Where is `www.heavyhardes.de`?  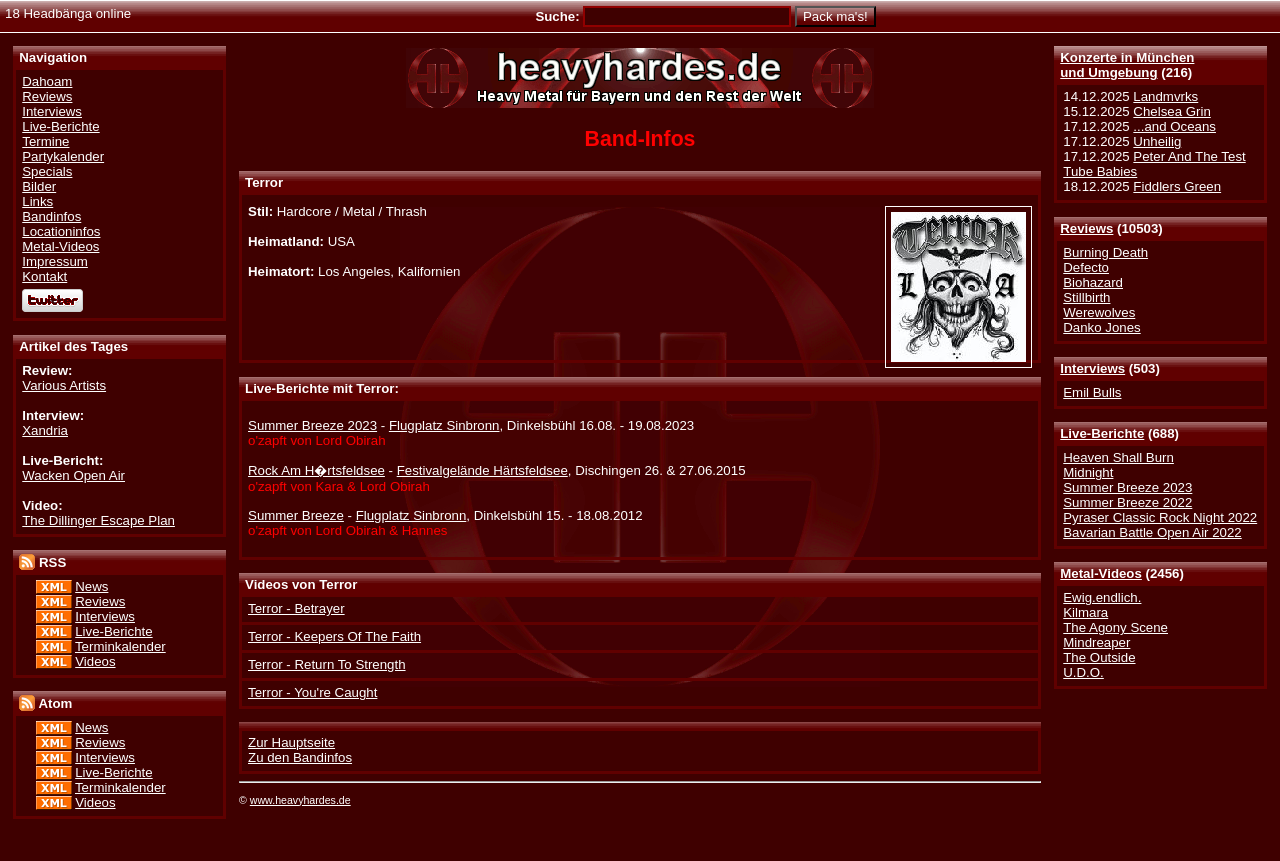
www.heavyhardes.de is located at coordinates (300, 800).